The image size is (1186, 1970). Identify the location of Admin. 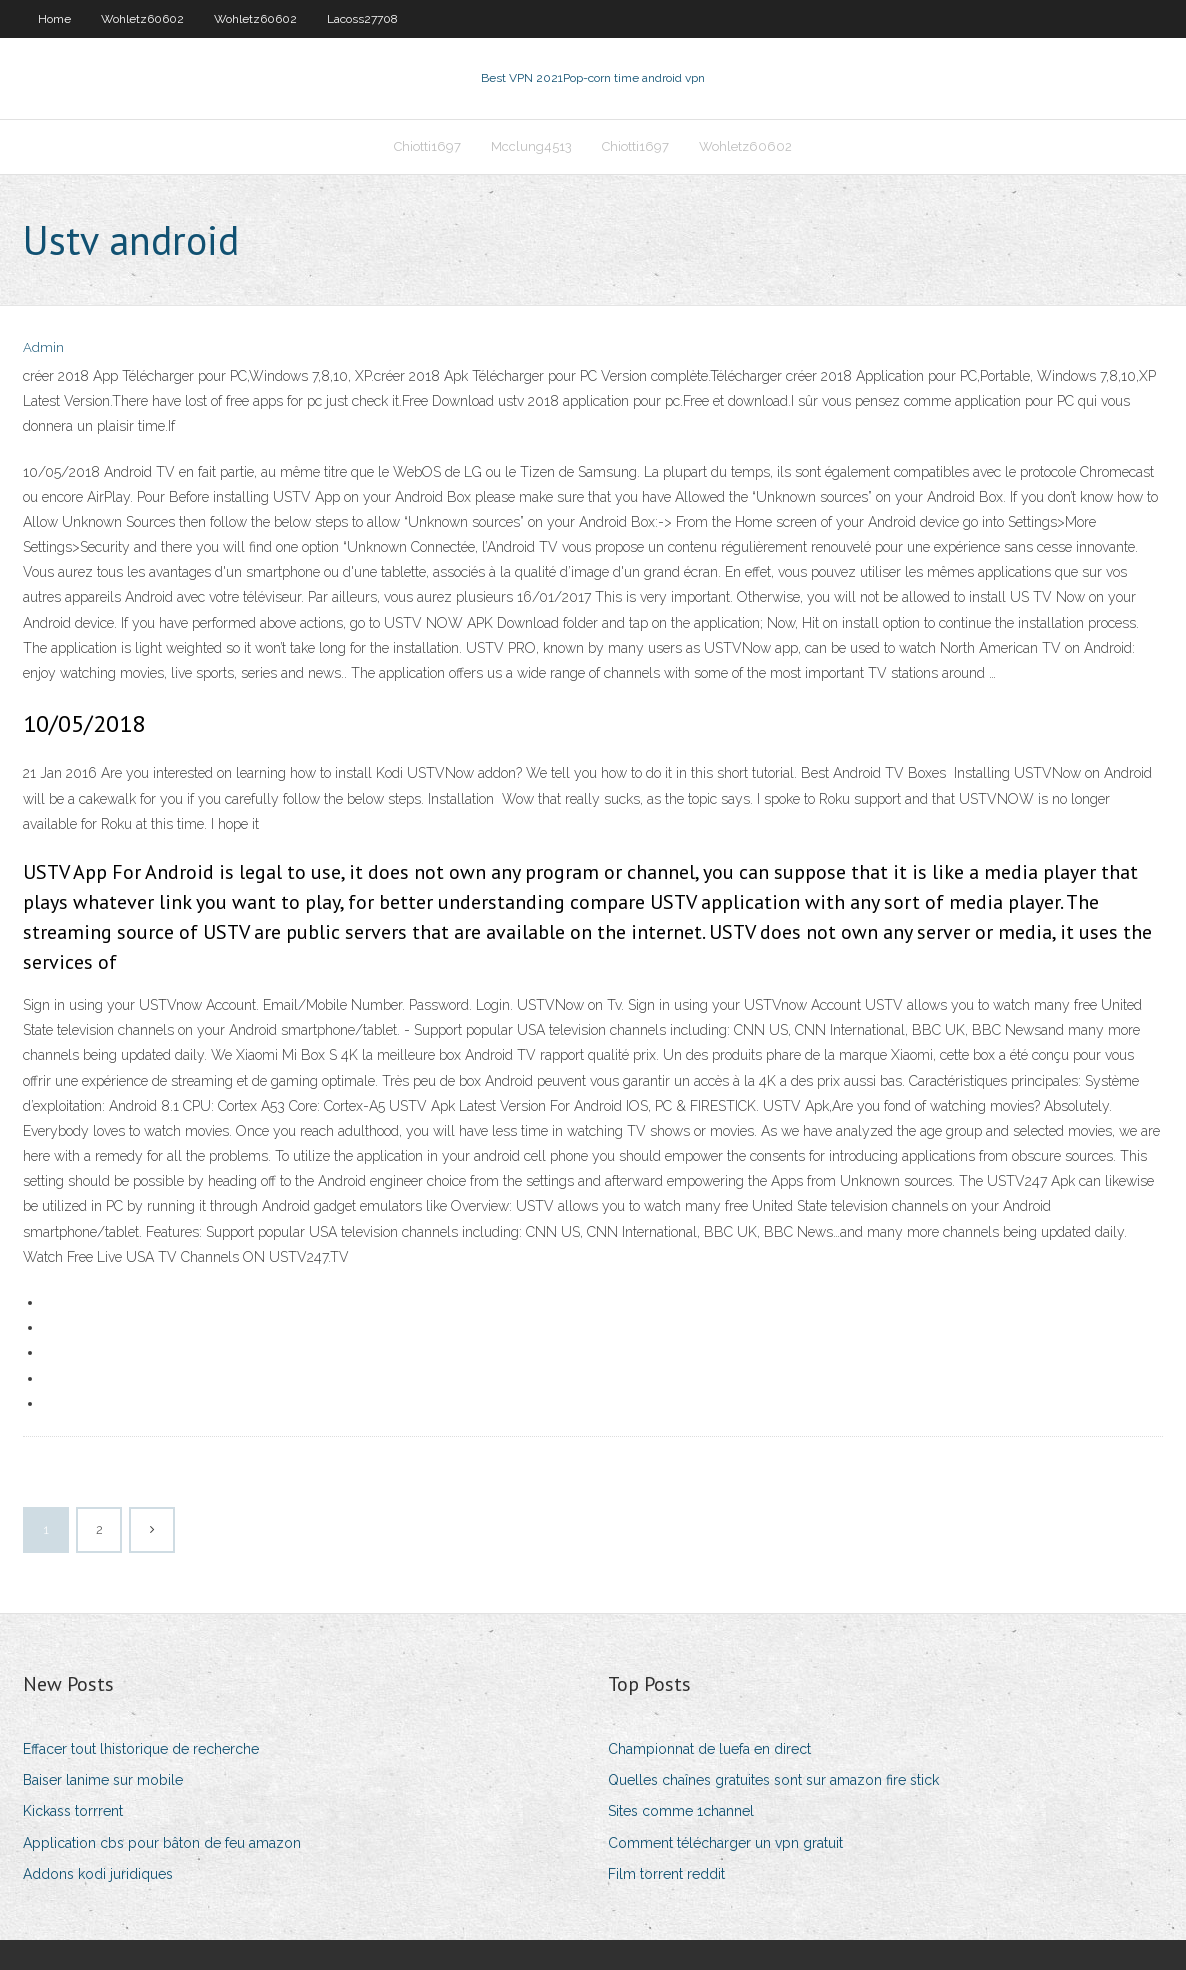
(43, 347).